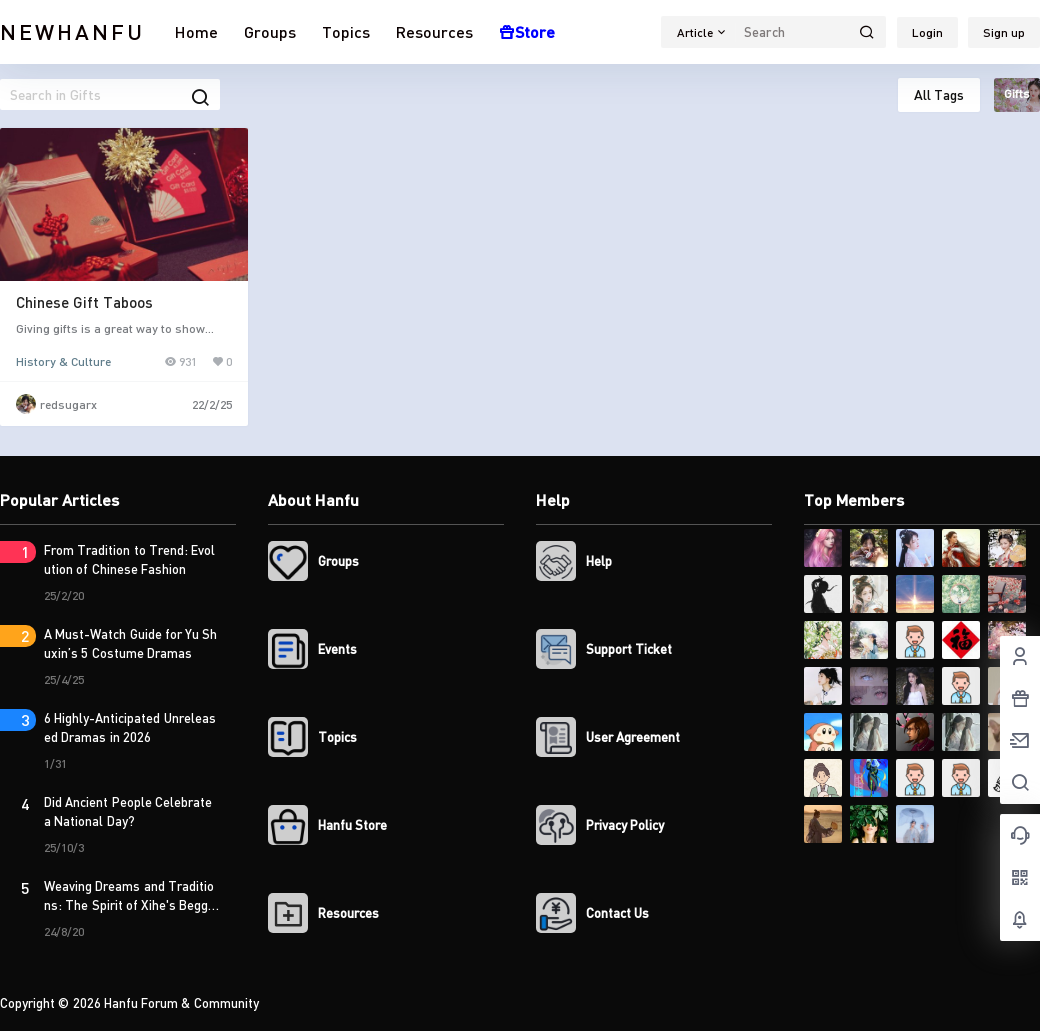 Image resolution: width=1040 pixels, height=1031 pixels. Describe the element at coordinates (84, 302) in the screenshot. I see `Chinese Gift Taboos` at that location.